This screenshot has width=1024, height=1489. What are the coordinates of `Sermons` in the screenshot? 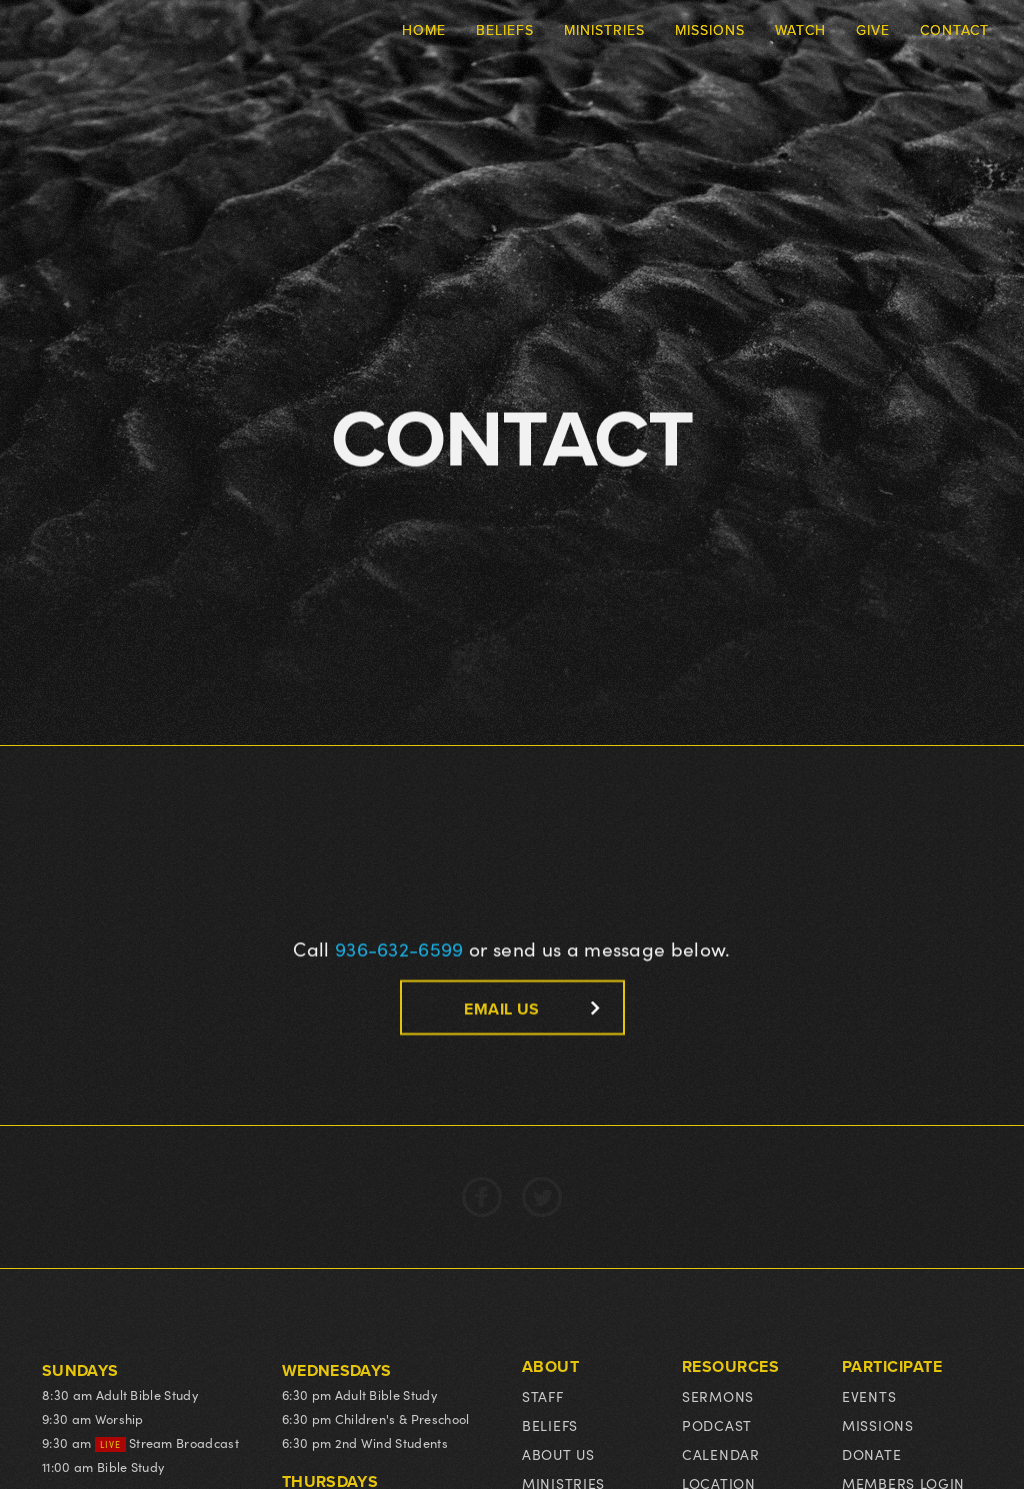 It's located at (718, 1396).